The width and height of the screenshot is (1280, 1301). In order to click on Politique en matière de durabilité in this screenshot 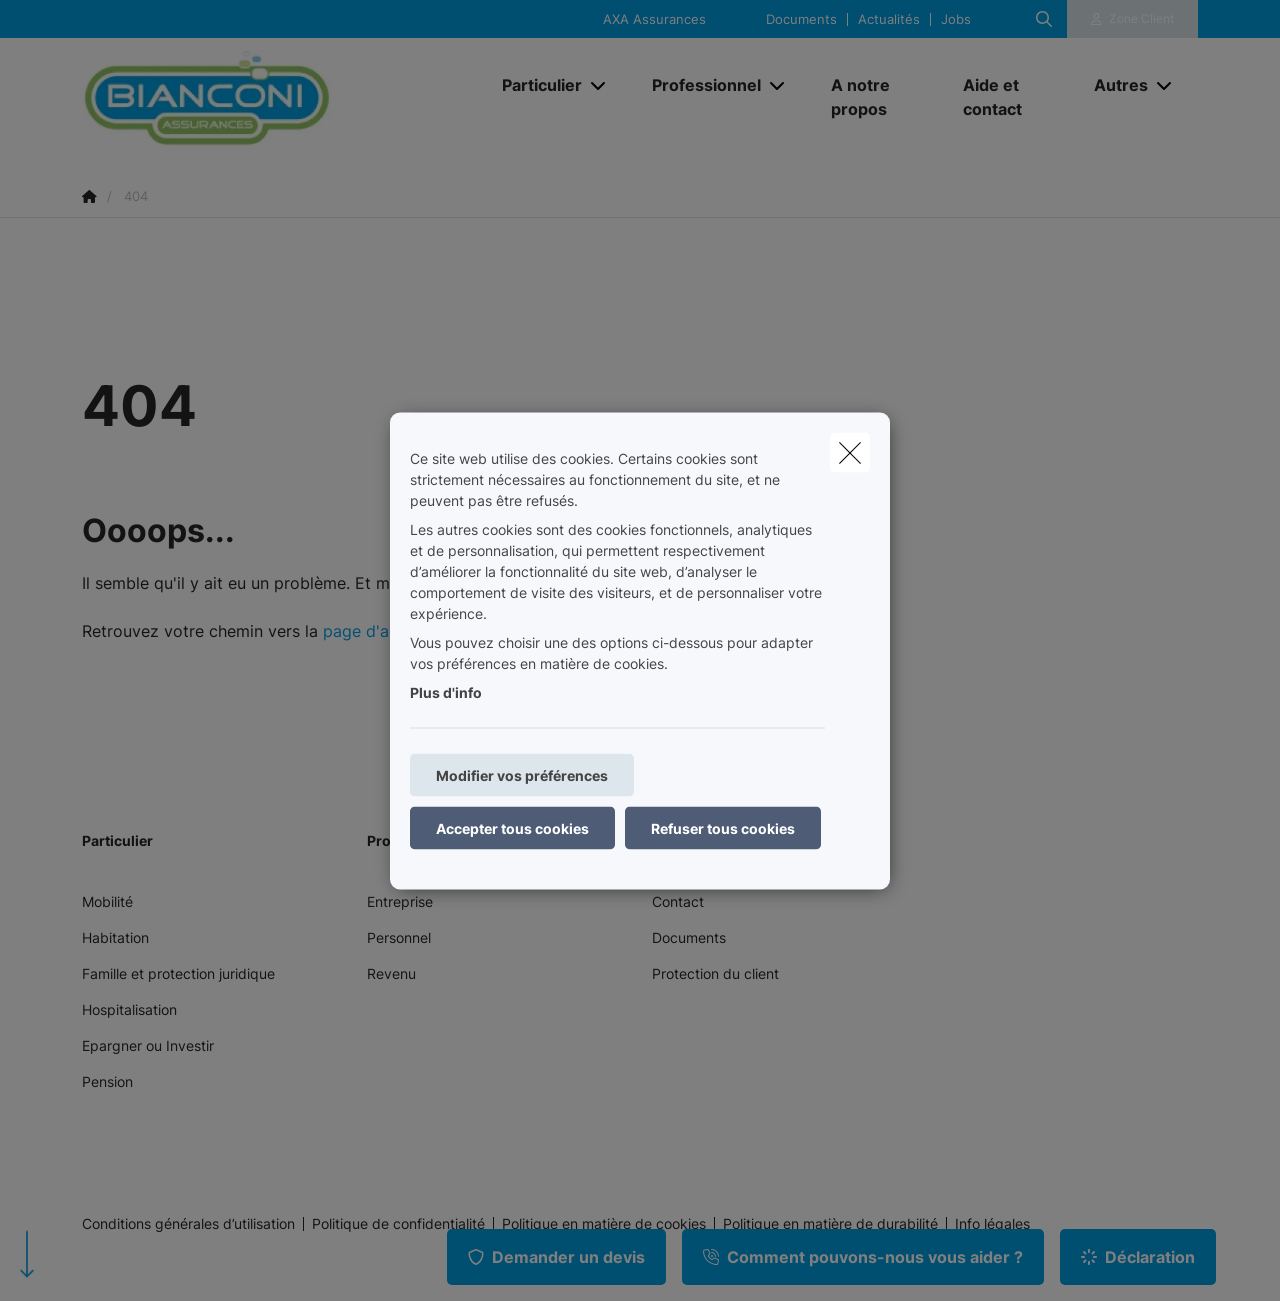, I will do `click(830, 1224)`.